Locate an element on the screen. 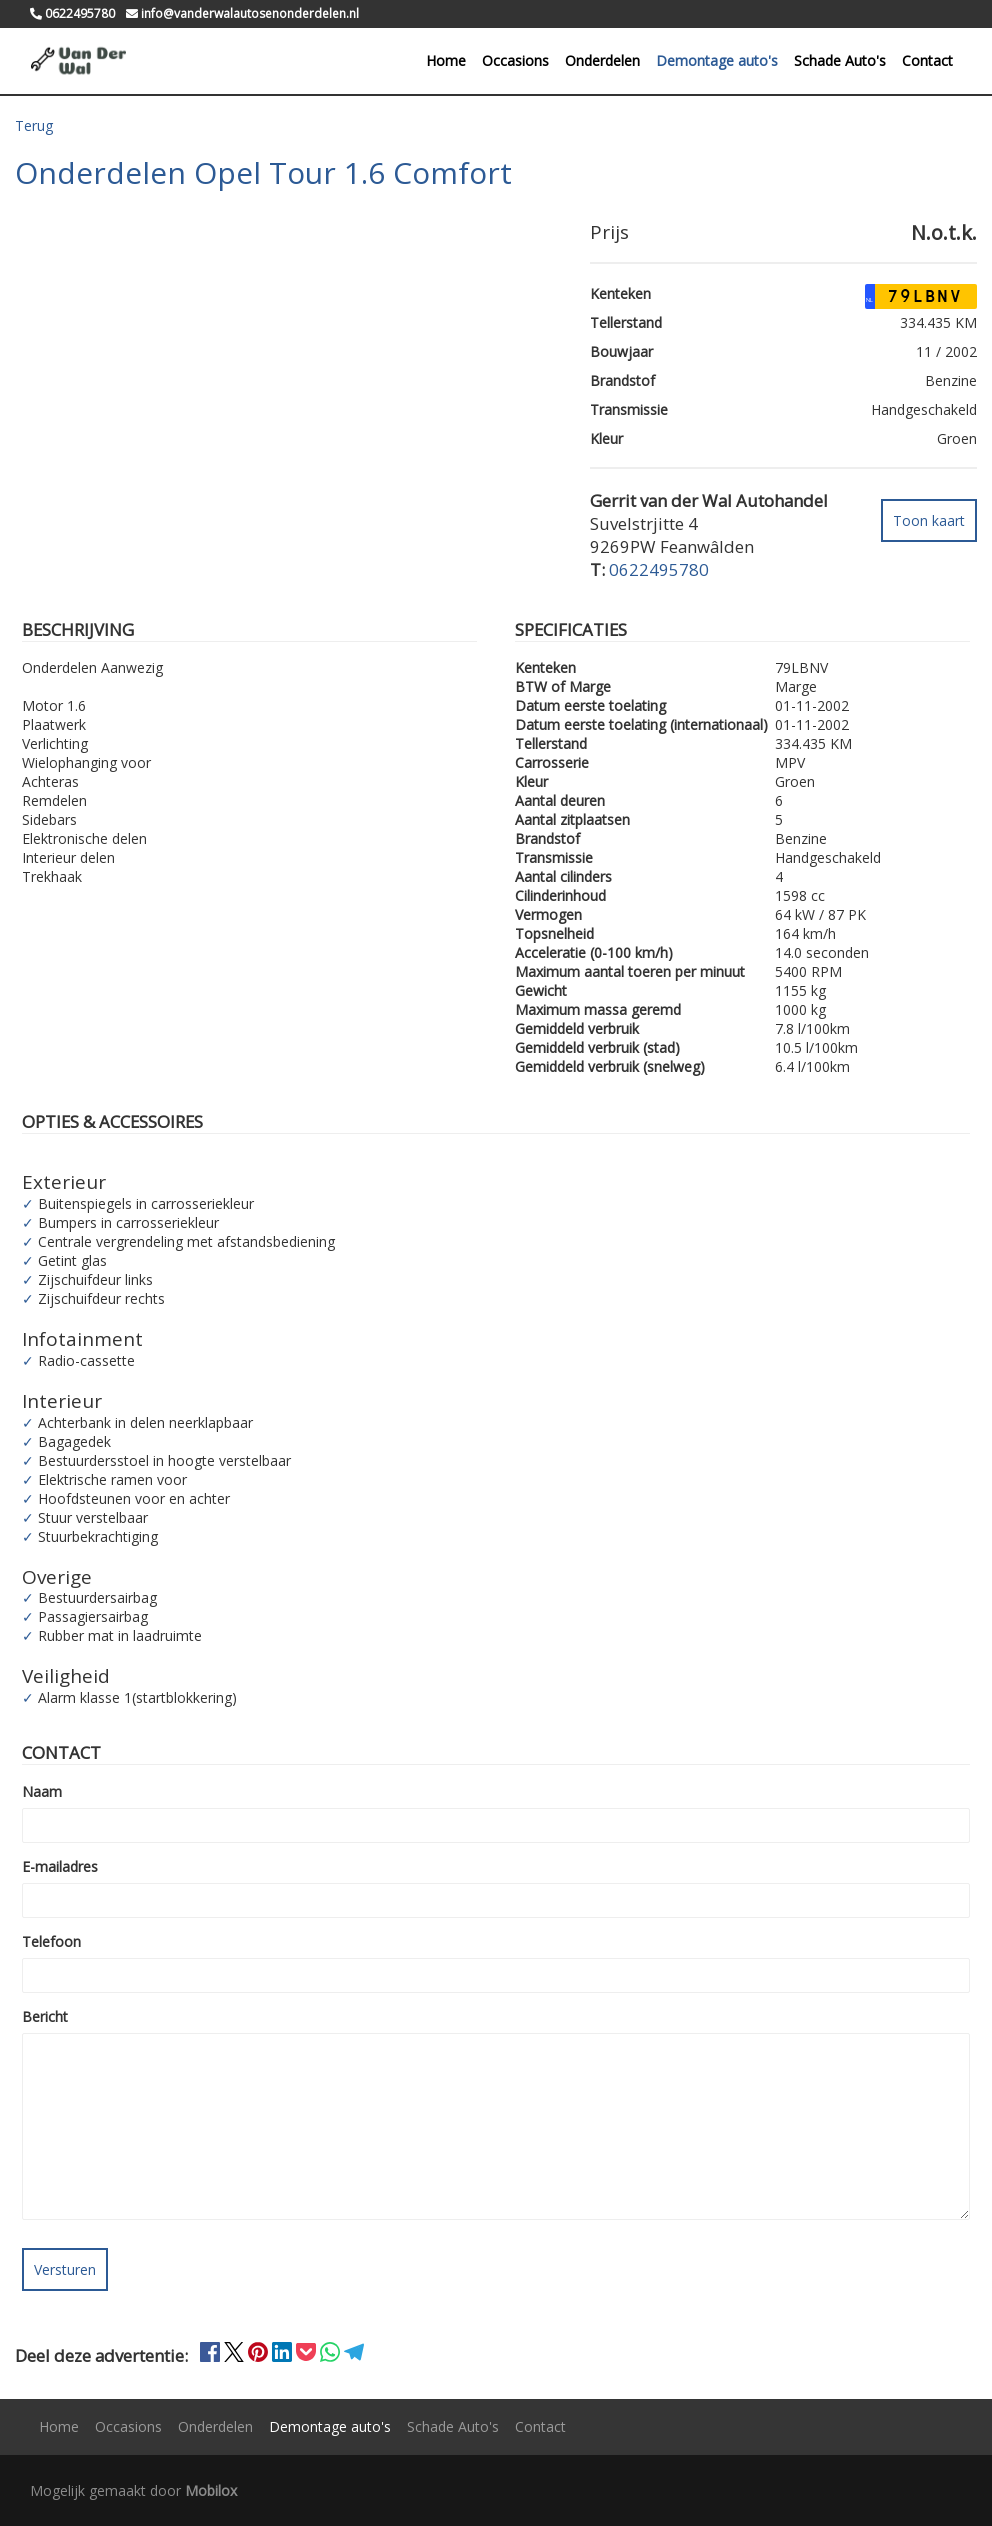  Contact is located at coordinates (927, 60).